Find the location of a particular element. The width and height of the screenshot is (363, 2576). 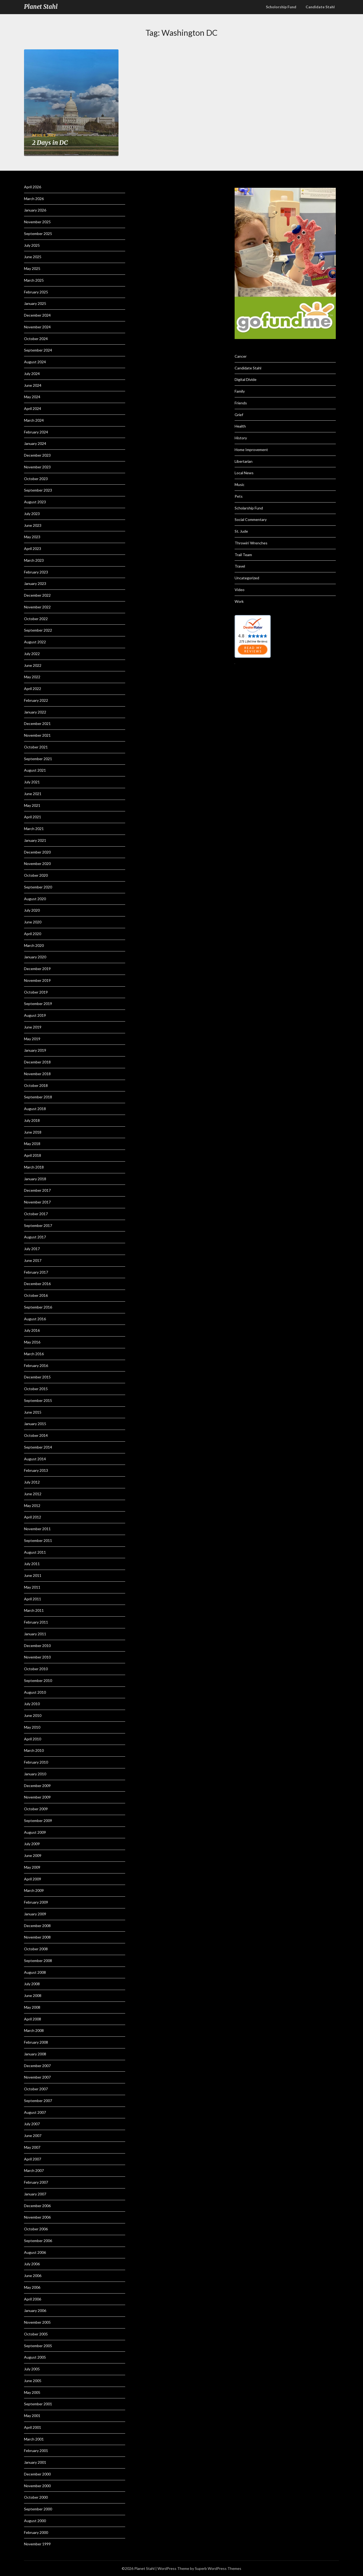

May 2011 is located at coordinates (32, 1587).